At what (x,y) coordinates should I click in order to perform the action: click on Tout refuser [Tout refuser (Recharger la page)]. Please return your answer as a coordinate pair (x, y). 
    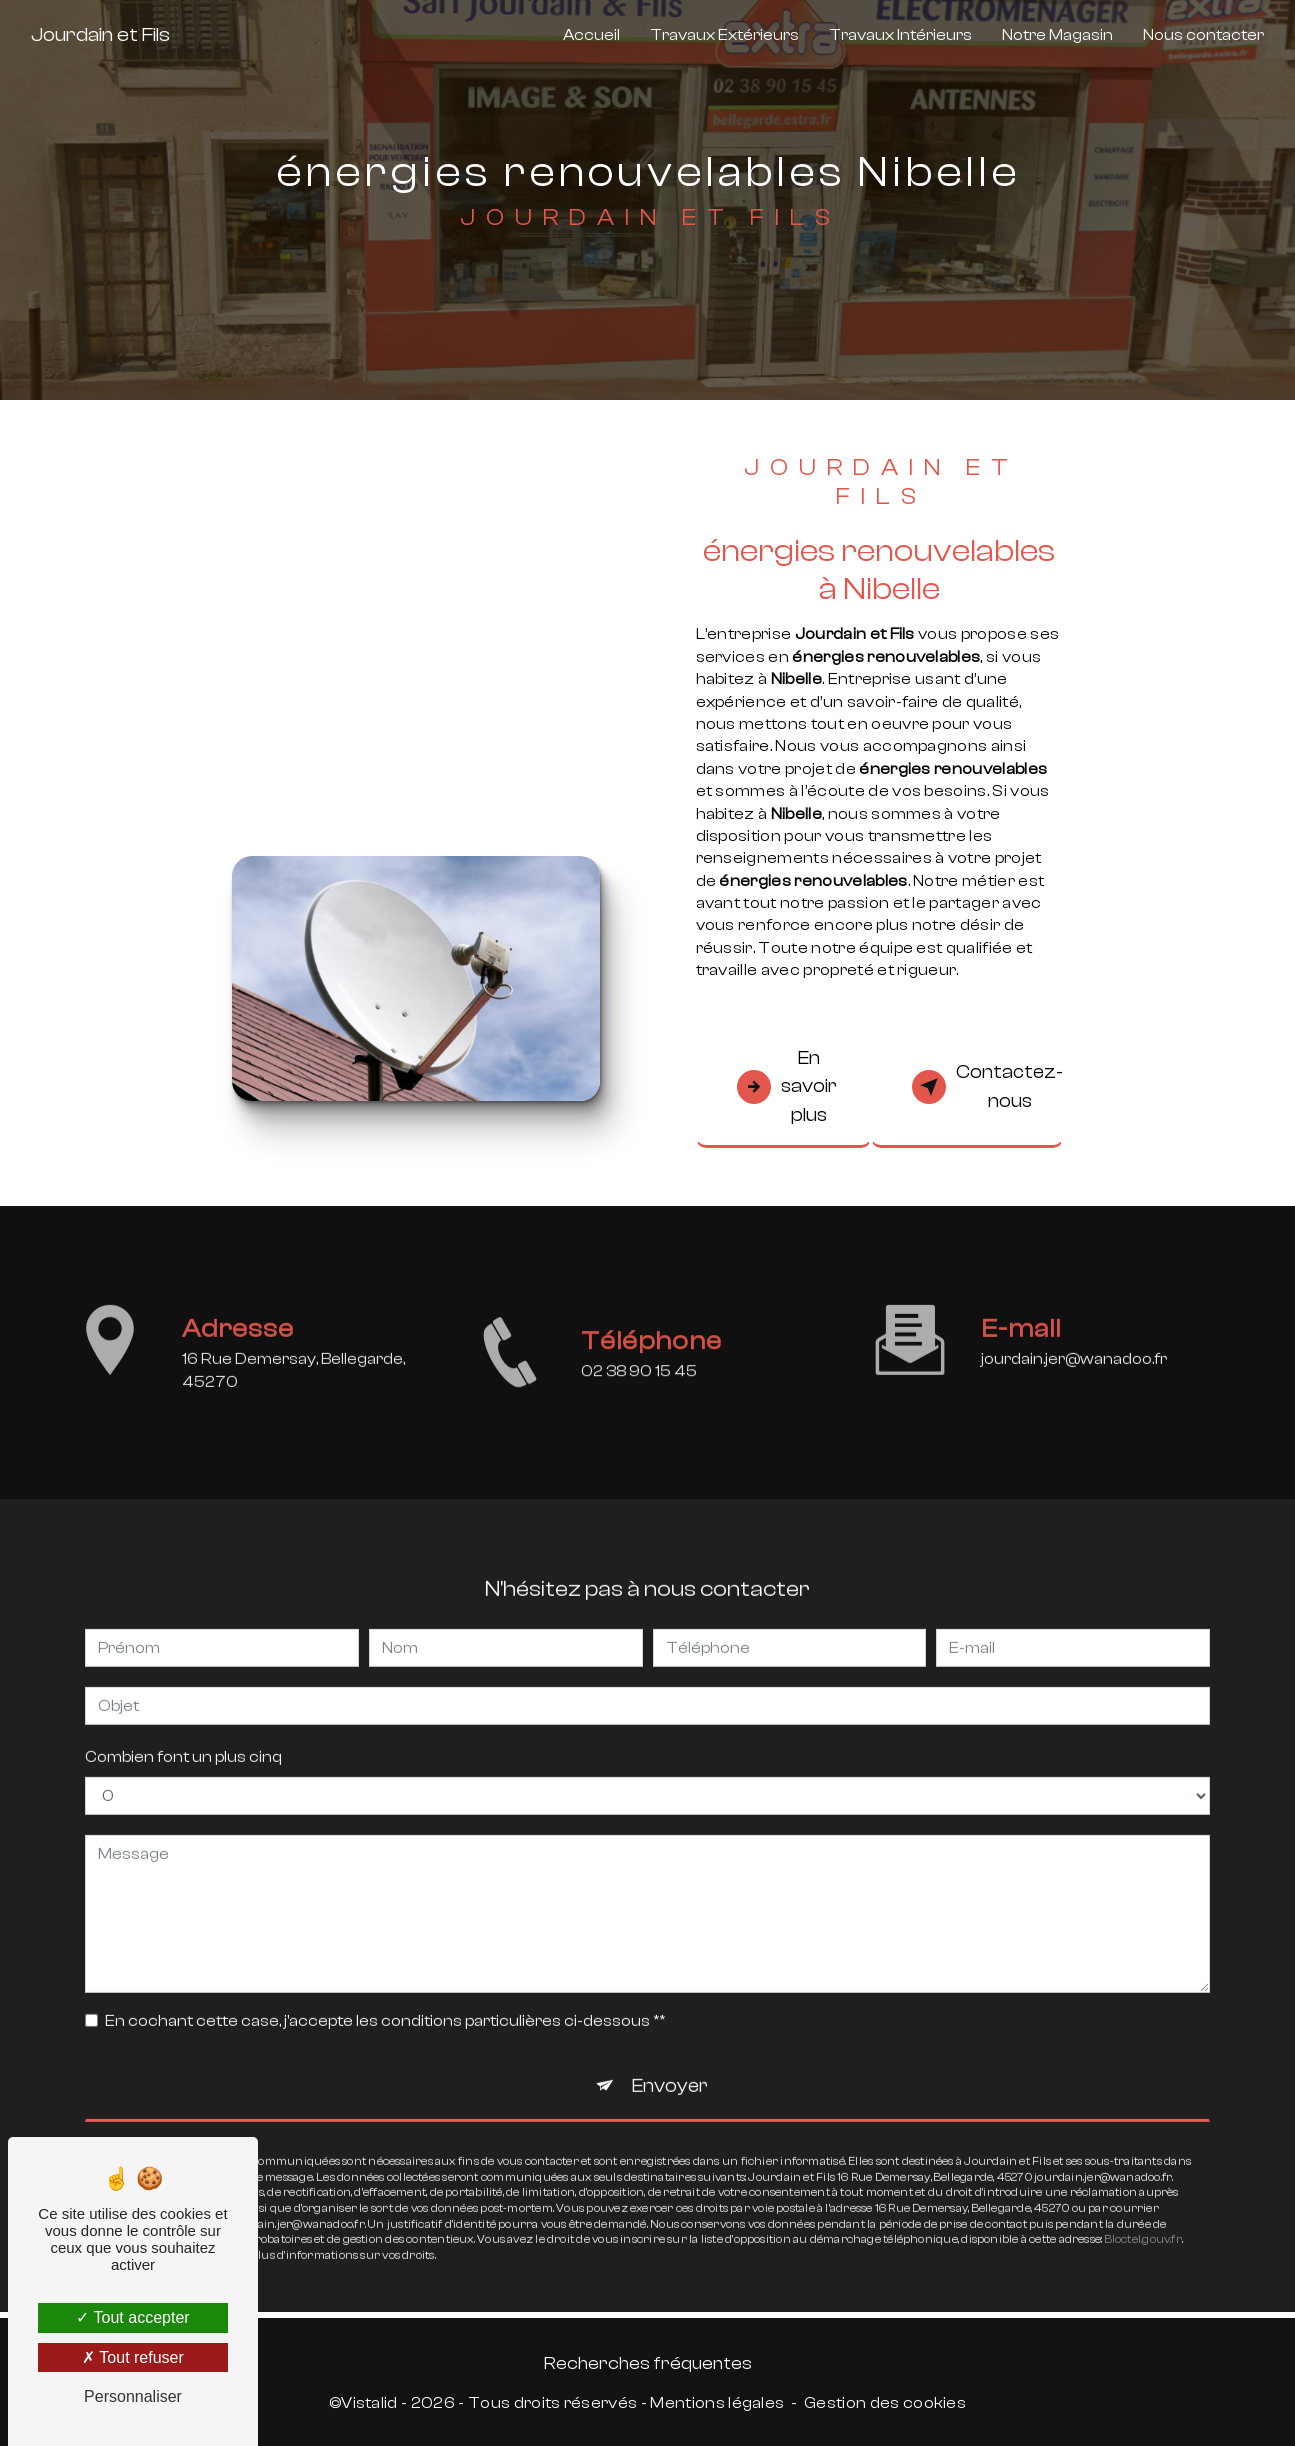
    Looking at the image, I should click on (133, 2357).